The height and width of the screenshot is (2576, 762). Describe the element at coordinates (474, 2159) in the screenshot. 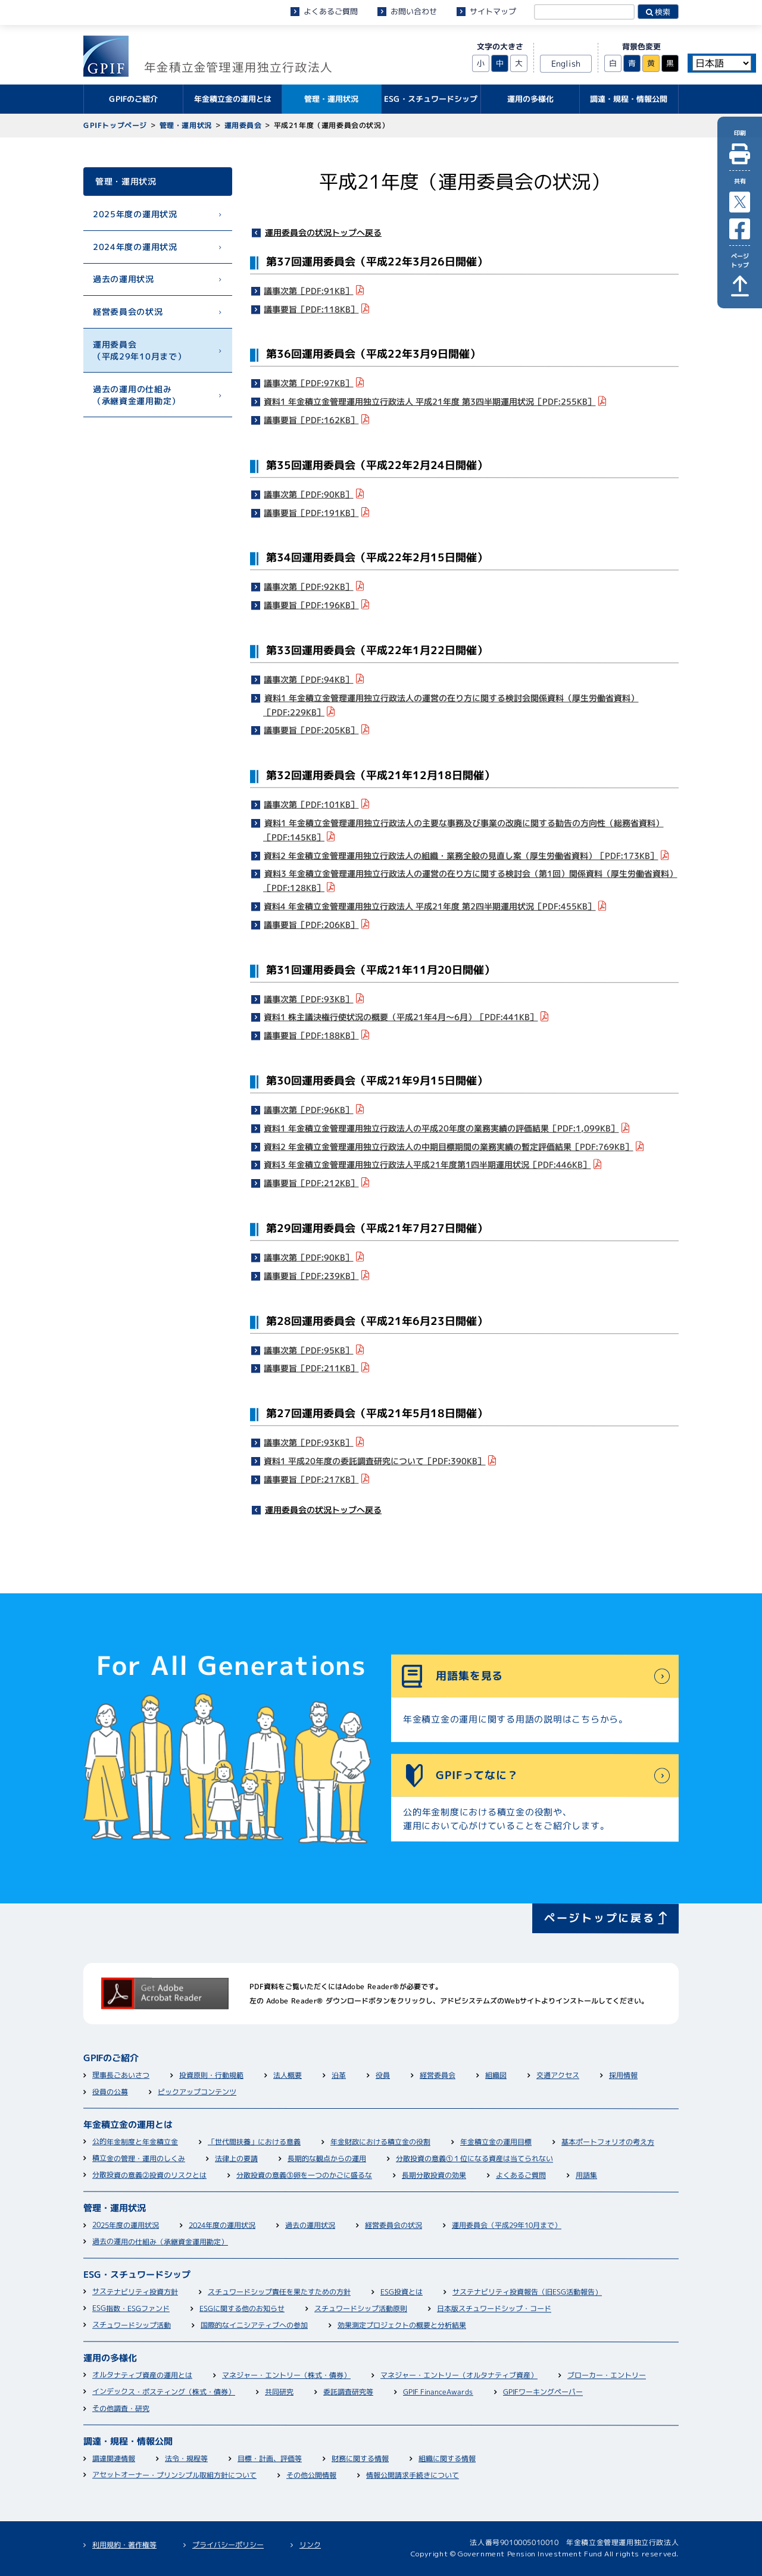

I see `分散投資の意義①１位になる資産は当てられない` at that location.